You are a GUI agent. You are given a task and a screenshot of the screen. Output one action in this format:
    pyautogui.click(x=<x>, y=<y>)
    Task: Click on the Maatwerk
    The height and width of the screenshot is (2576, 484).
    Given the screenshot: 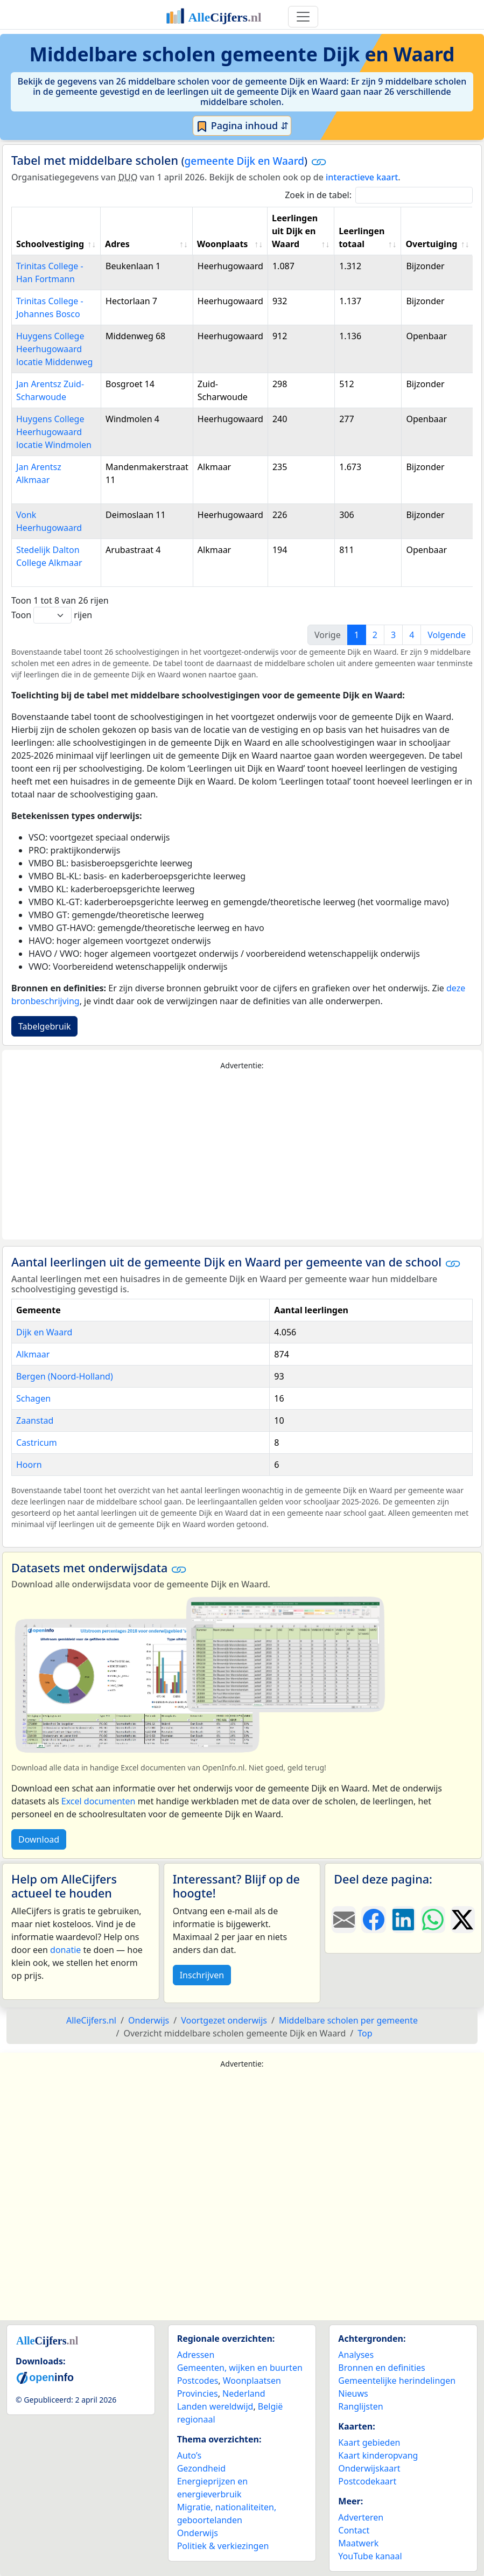 What is the action you would take?
    pyautogui.click(x=358, y=2543)
    